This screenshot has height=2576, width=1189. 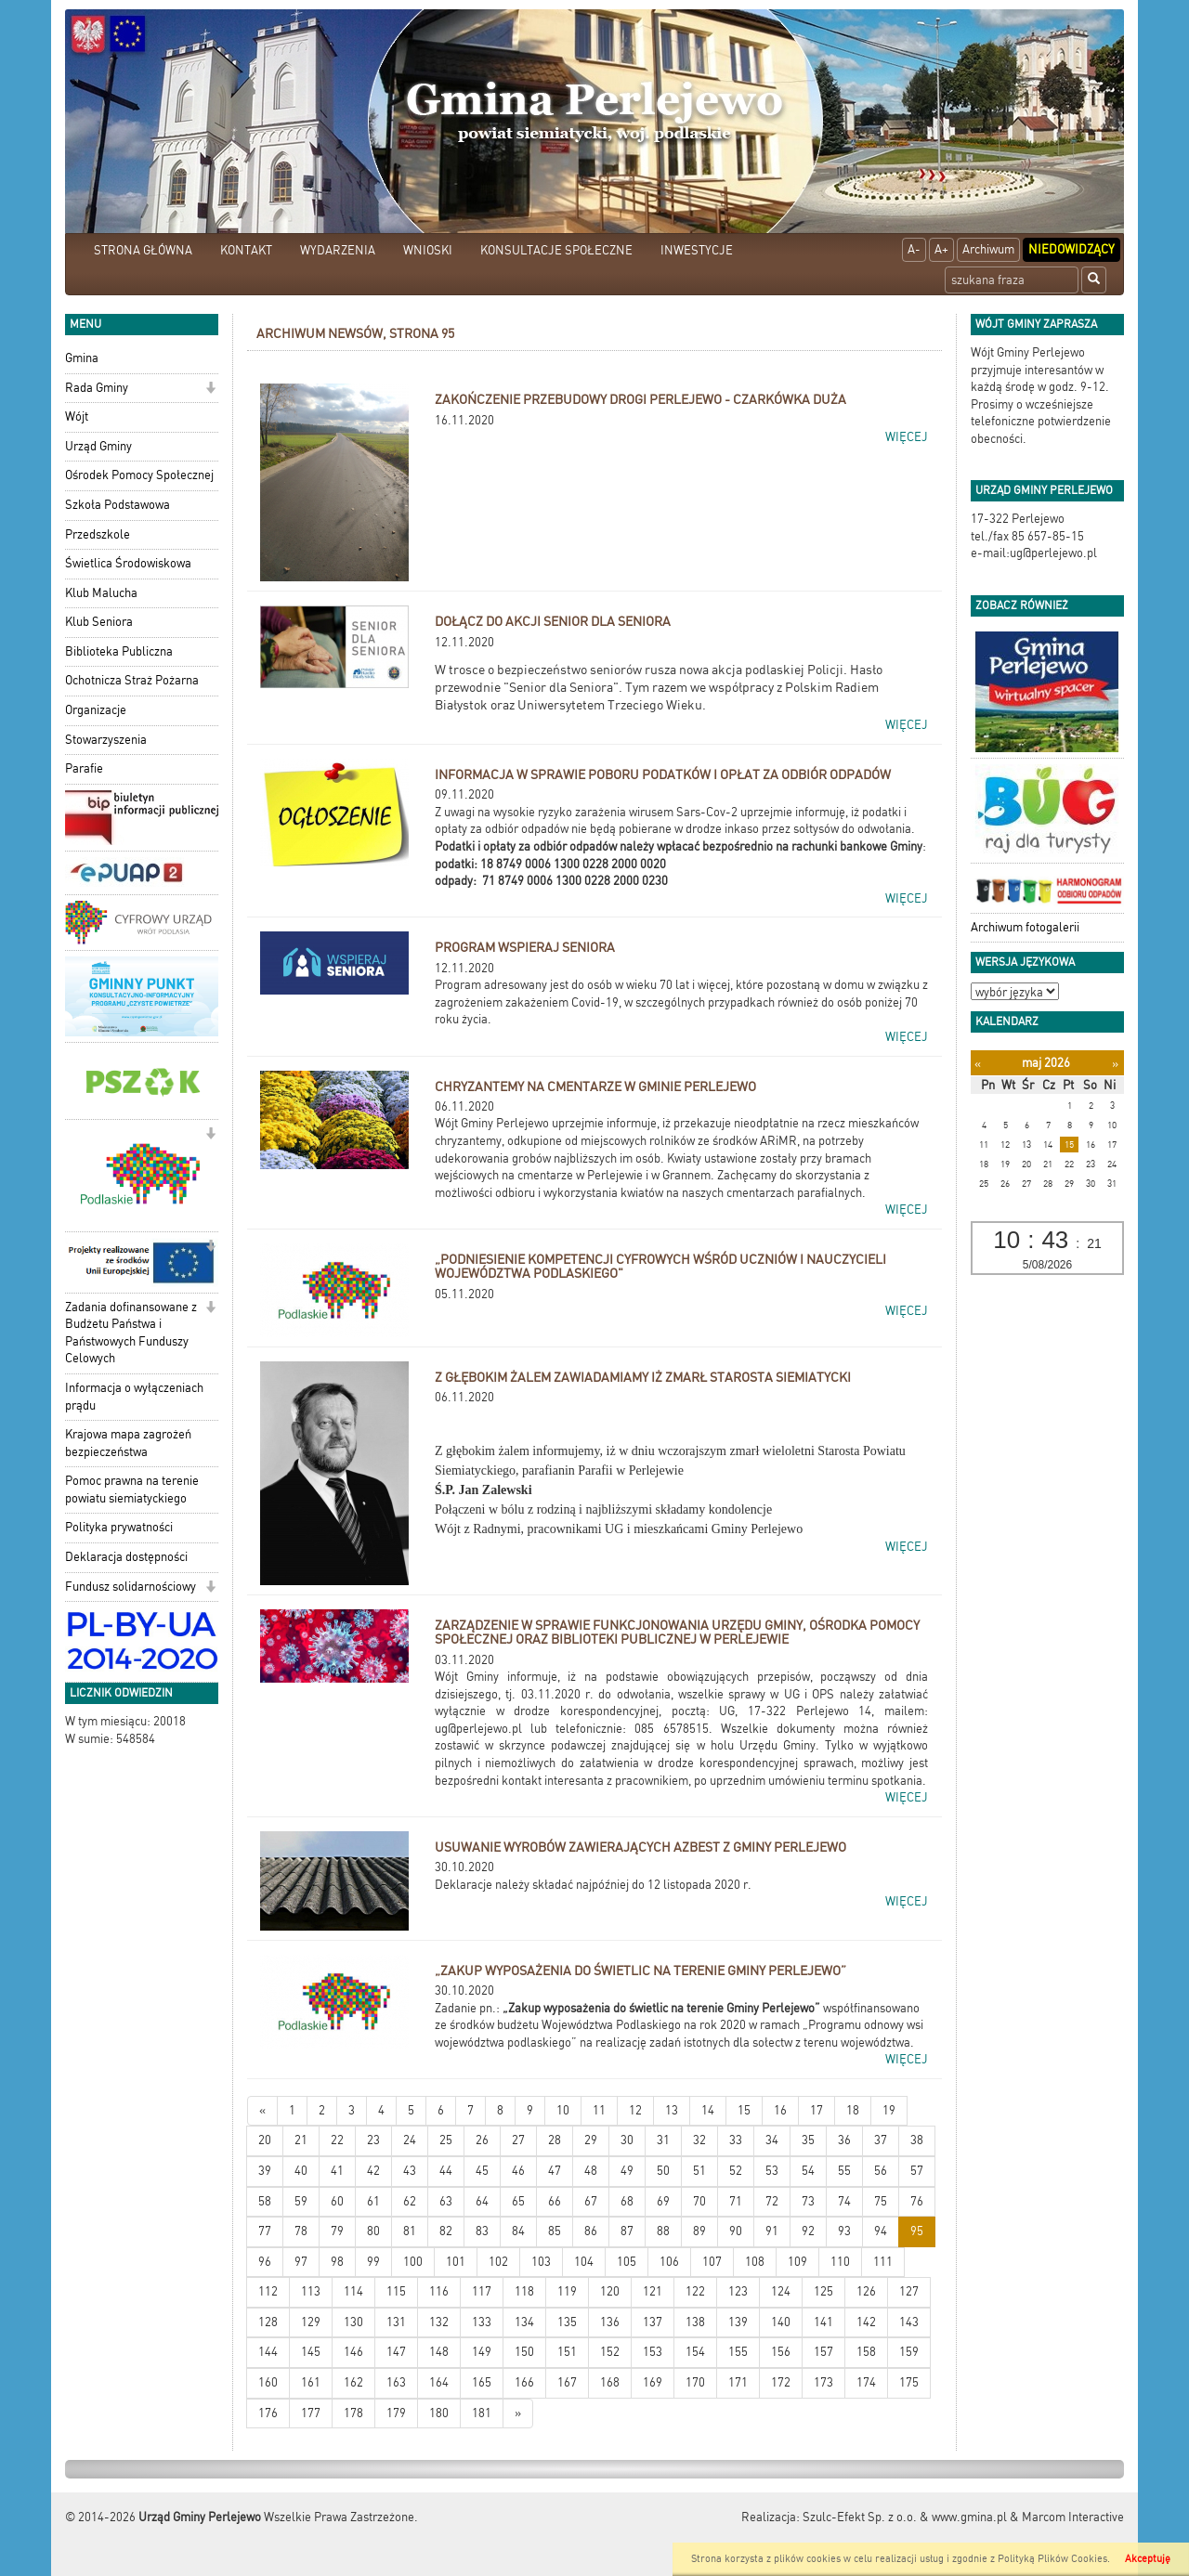 I want to click on 50, so click(x=663, y=2171).